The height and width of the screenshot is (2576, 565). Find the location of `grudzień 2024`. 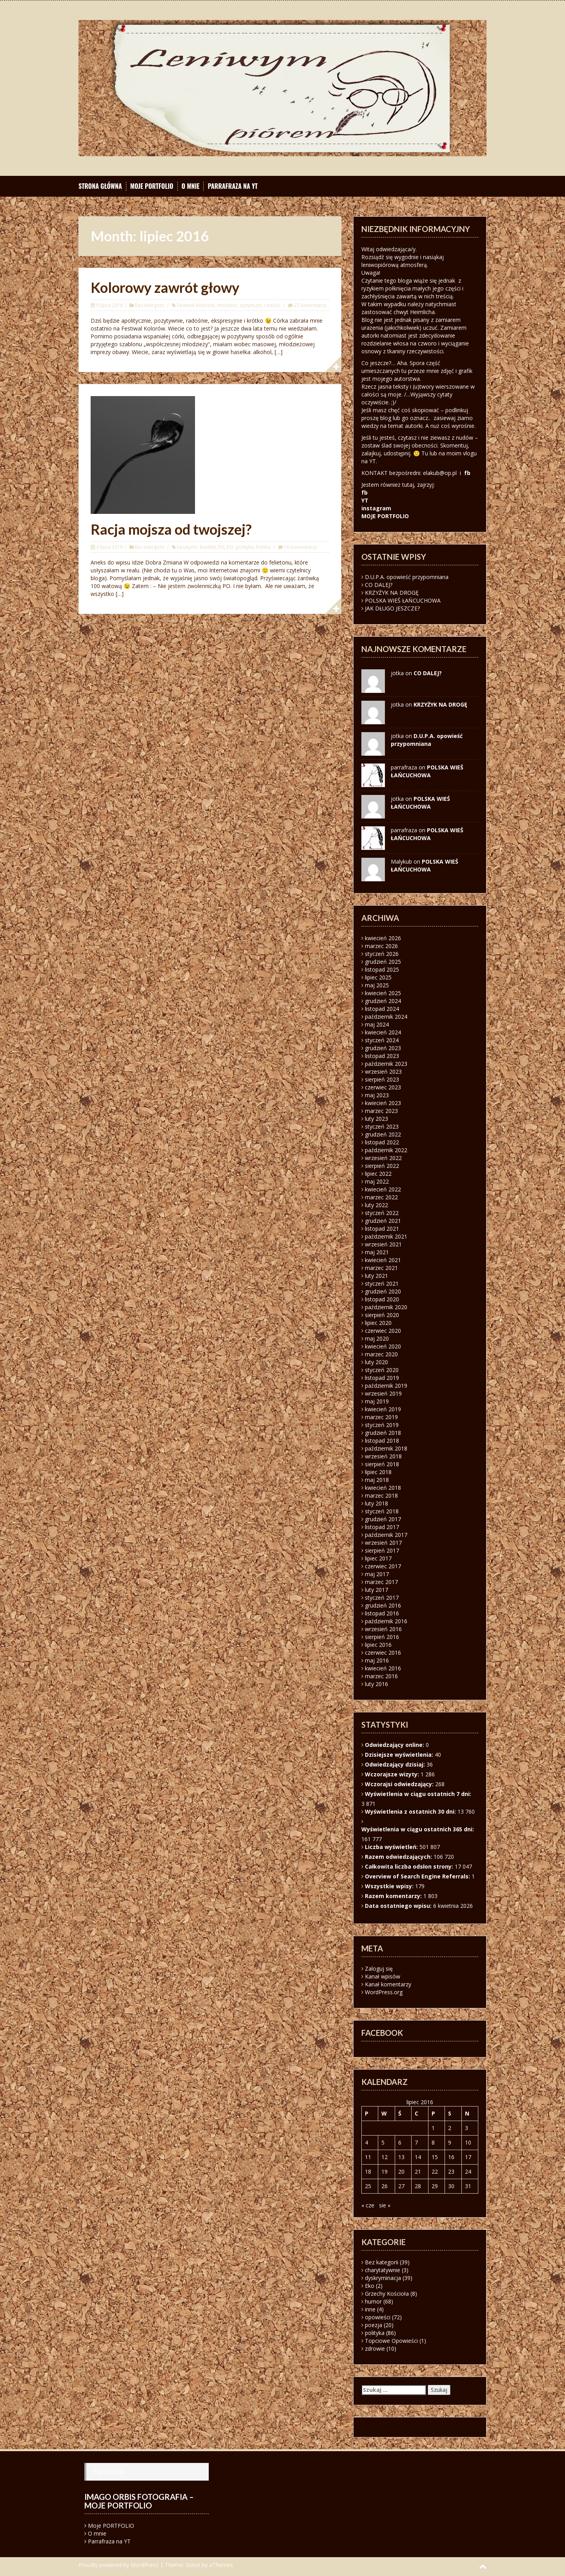

grudzień 2024 is located at coordinates (383, 1001).